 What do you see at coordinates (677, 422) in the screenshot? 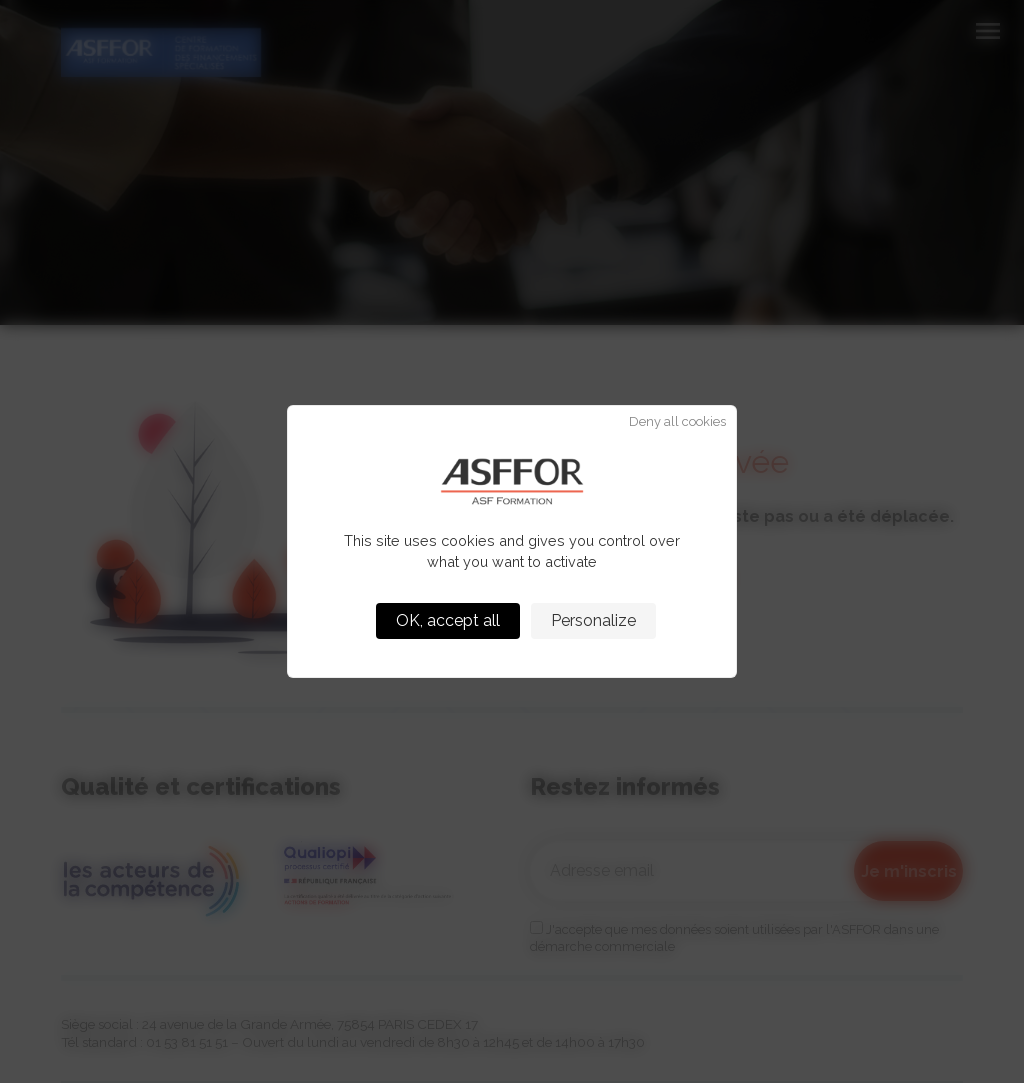
I see `Deny all cookies [Cookies : Deny all cookies]` at bounding box center [677, 422].